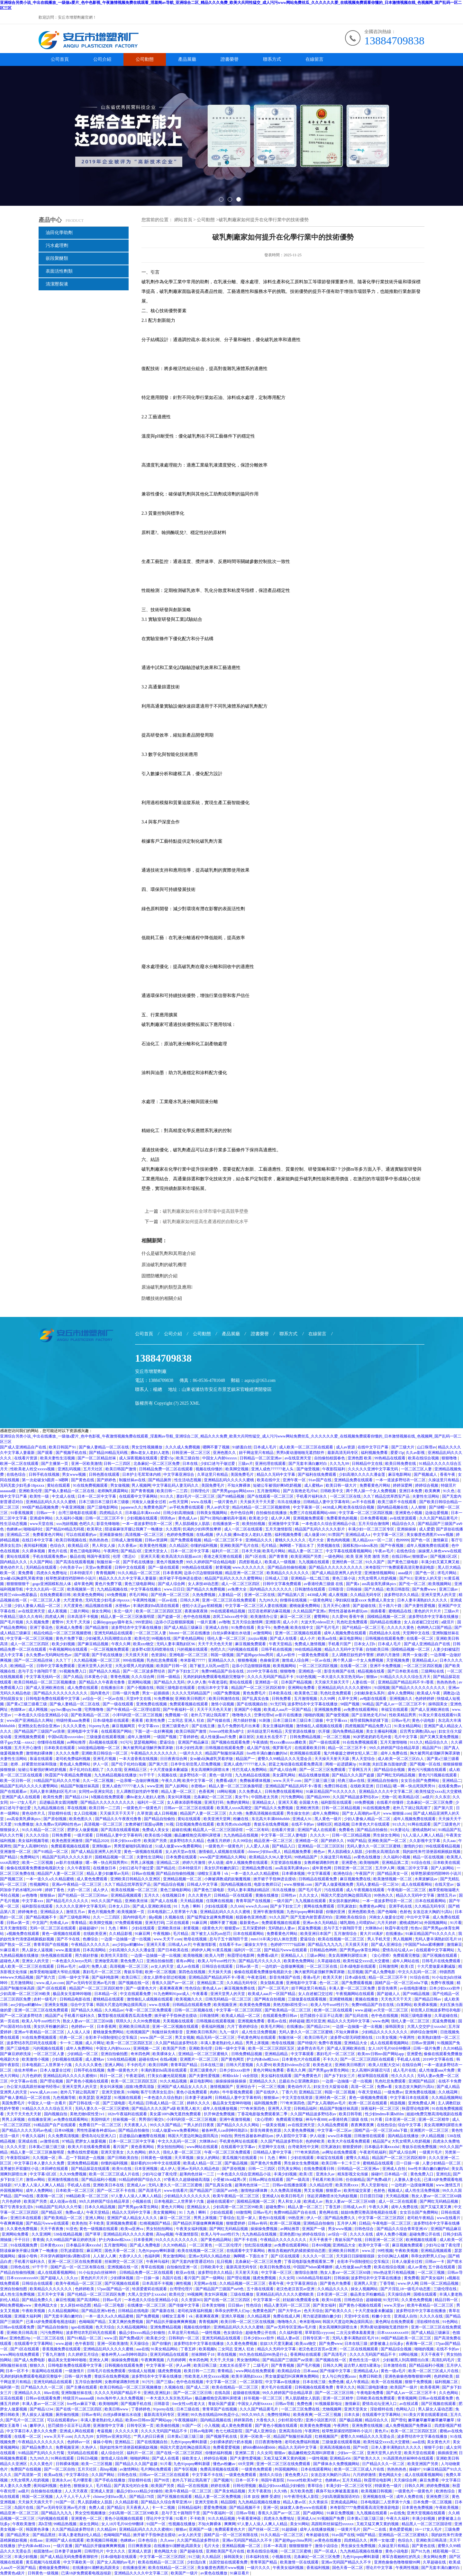  I want to click on 国产超碰人人, so click(389, 1993).